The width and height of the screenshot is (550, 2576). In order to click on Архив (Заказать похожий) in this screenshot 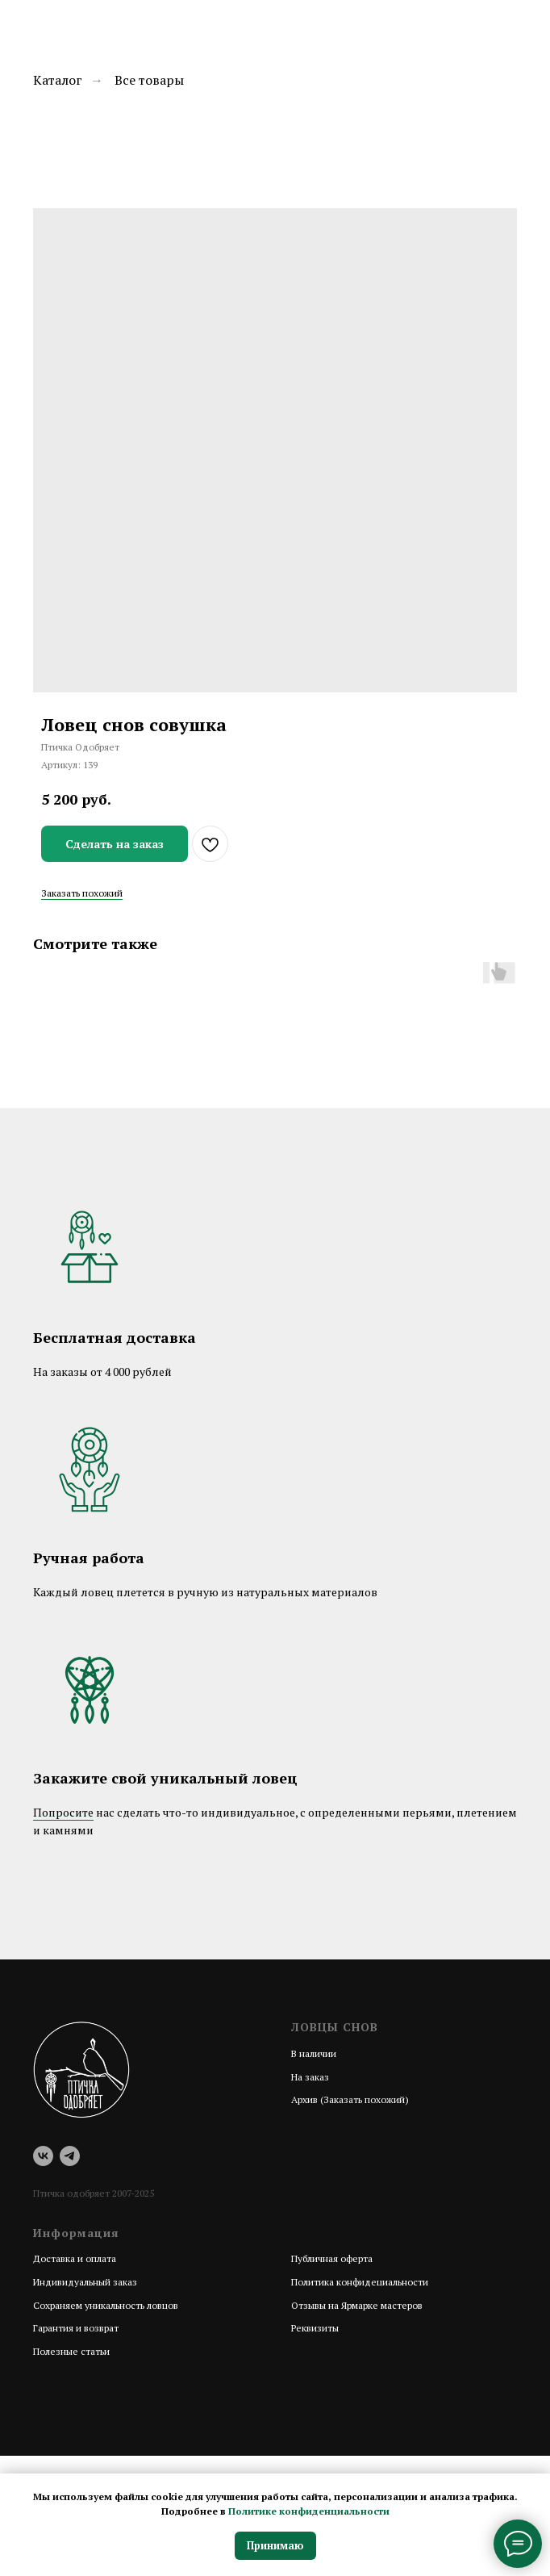, I will do `click(350, 2099)`.